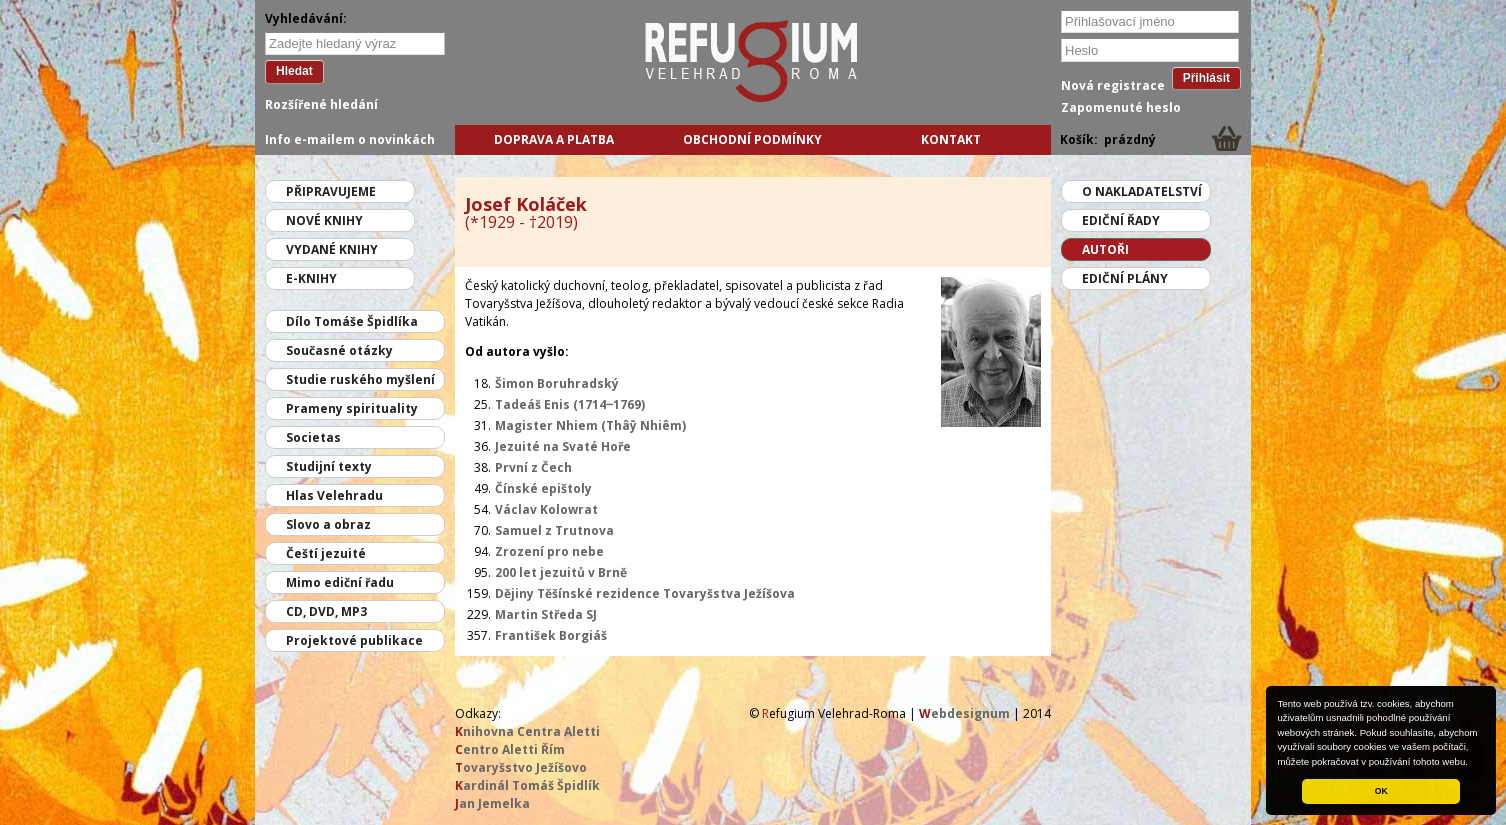 The image size is (1506, 825). What do you see at coordinates (590, 425) in the screenshot?
I see `Magister Nhiem (Thâȳ Nhiêm)` at bounding box center [590, 425].